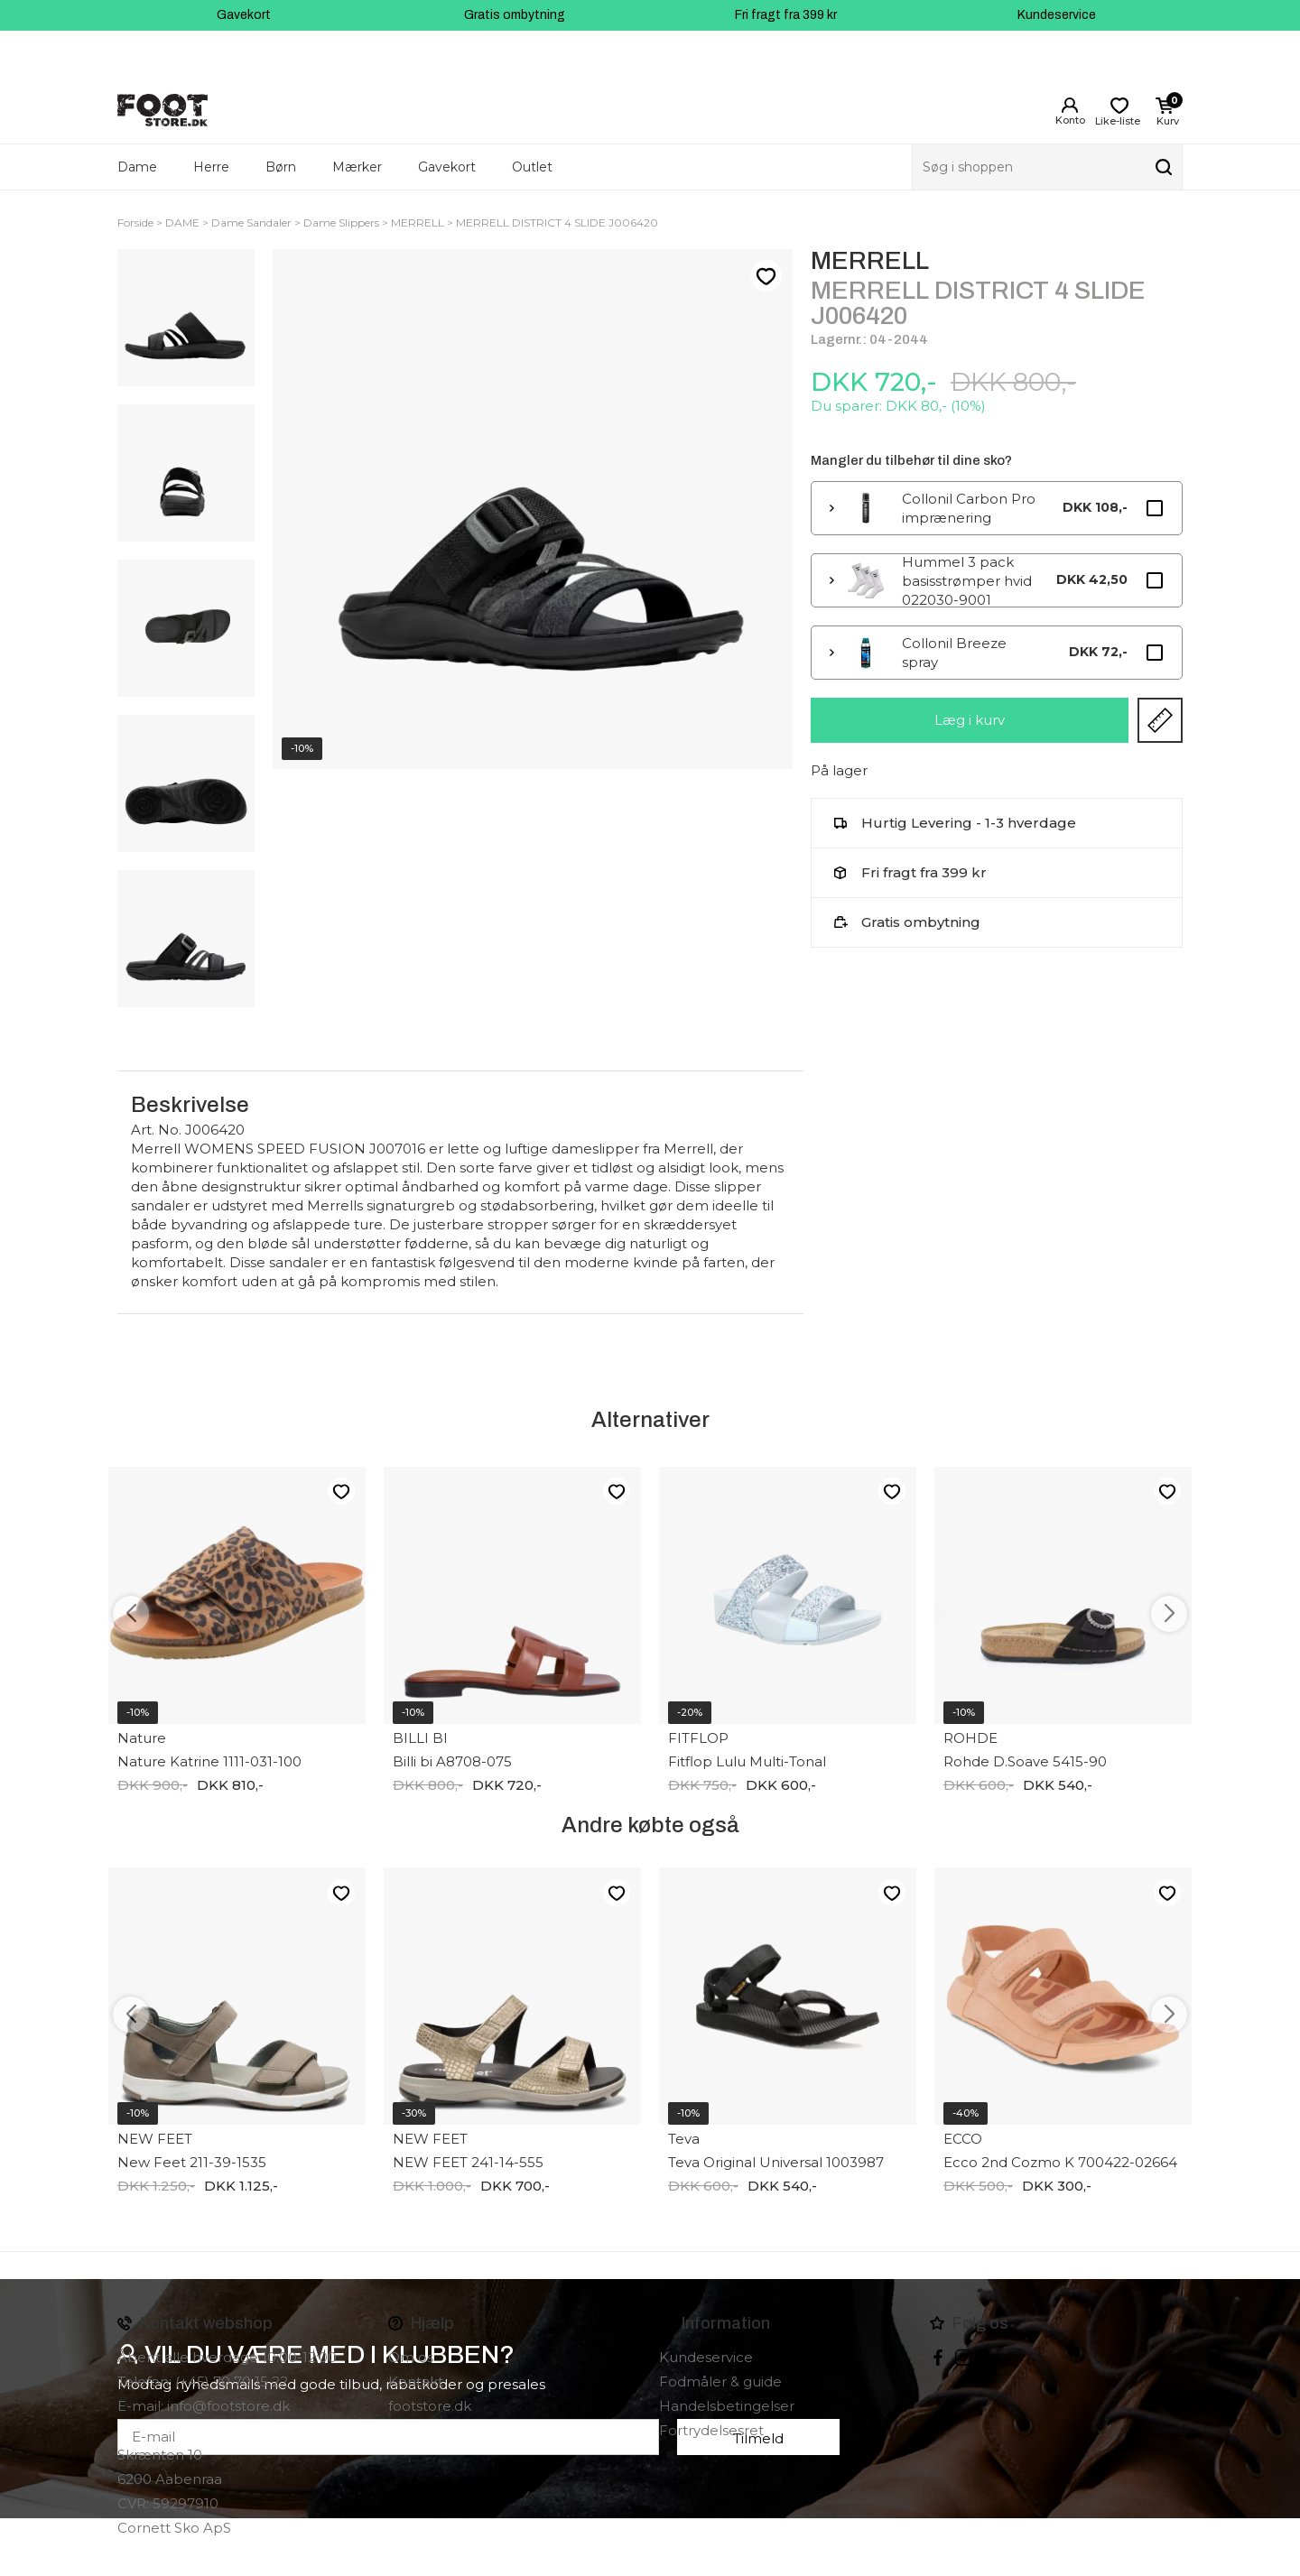  What do you see at coordinates (429, 2405) in the screenshot?
I see `footstore.dk` at bounding box center [429, 2405].